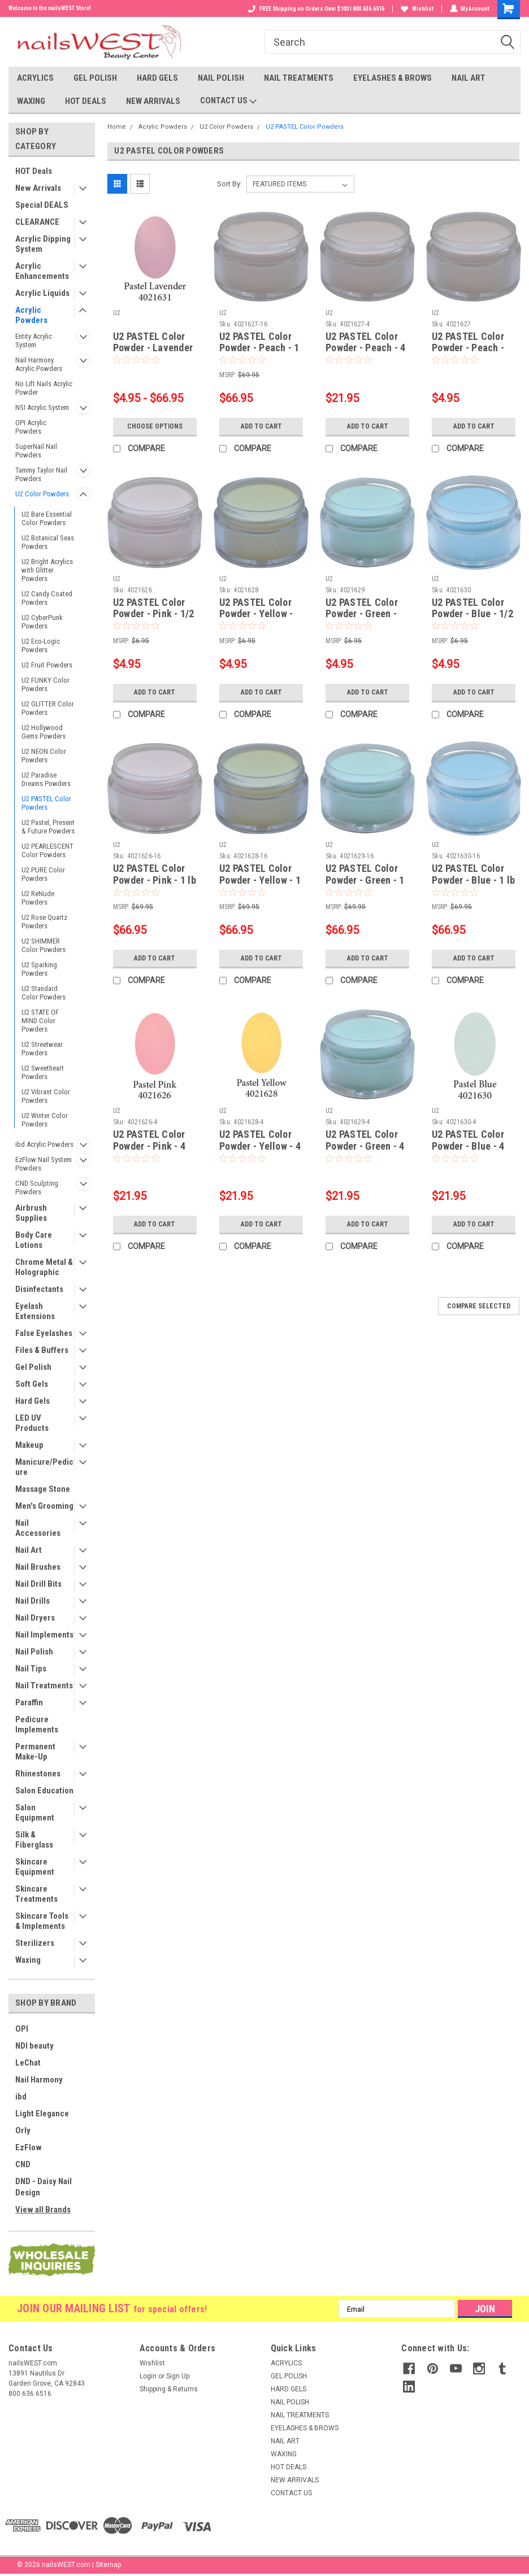 Image resolution: width=529 pixels, height=2576 pixels. What do you see at coordinates (38, 188) in the screenshot?
I see `New Arrivals` at bounding box center [38, 188].